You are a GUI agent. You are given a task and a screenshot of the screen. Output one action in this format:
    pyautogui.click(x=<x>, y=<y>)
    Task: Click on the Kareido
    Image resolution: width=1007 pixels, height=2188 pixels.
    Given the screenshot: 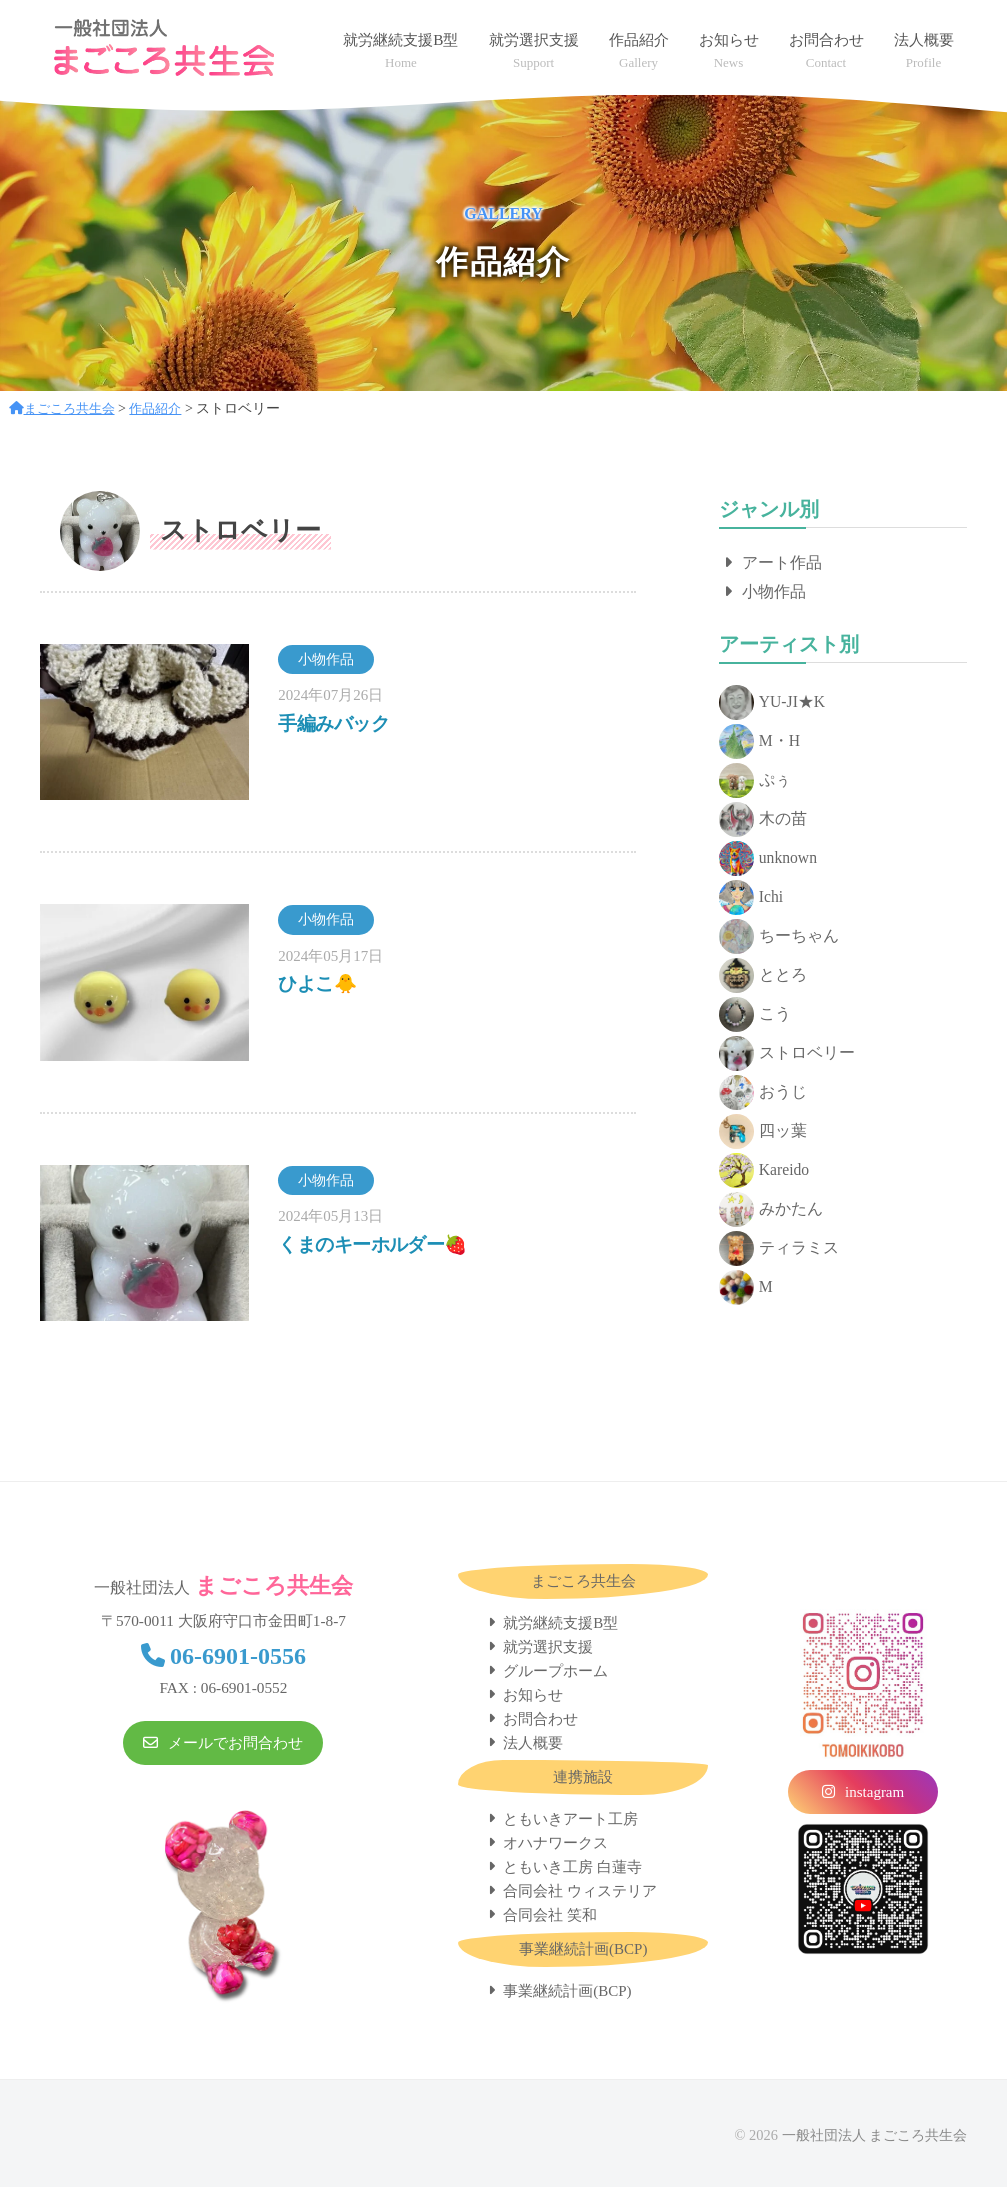 What is the action you would take?
    pyautogui.click(x=765, y=1171)
    